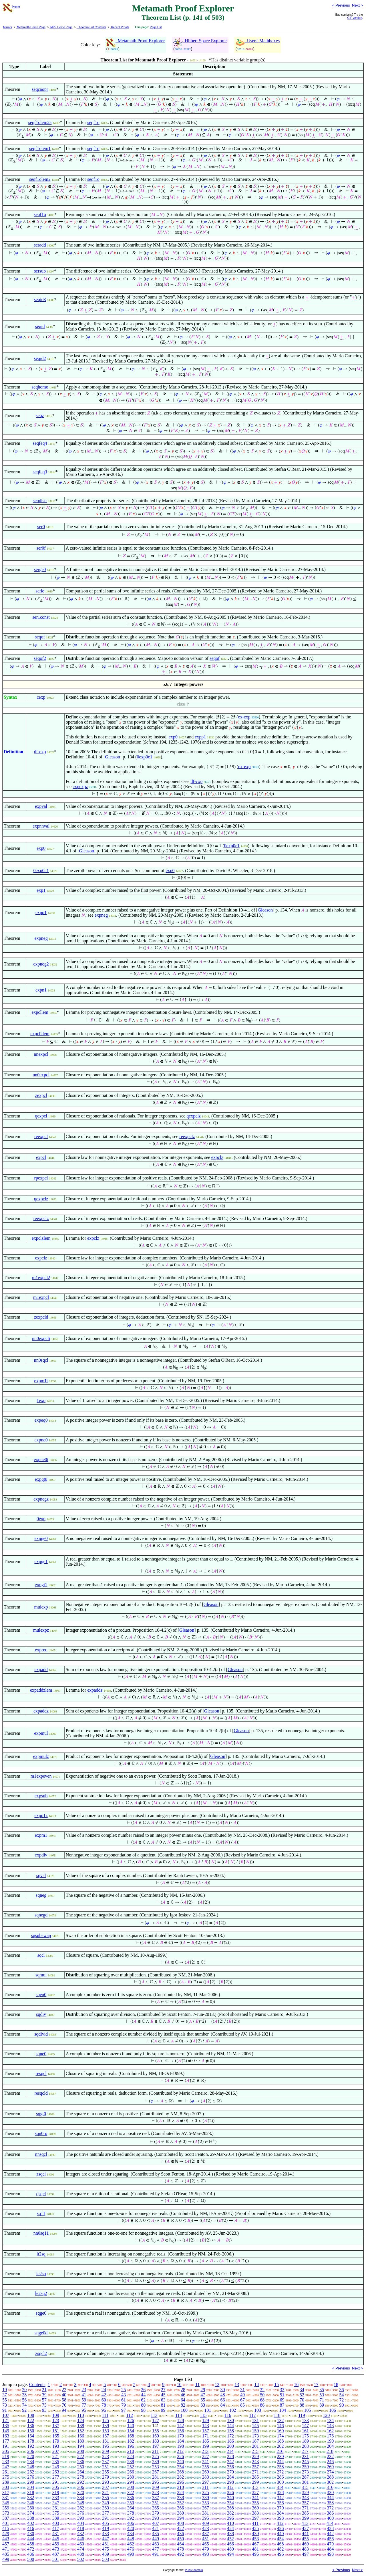 The width and height of the screenshot is (366, 2576). Describe the element at coordinates (163, 2389) in the screenshot. I see `27` at that location.